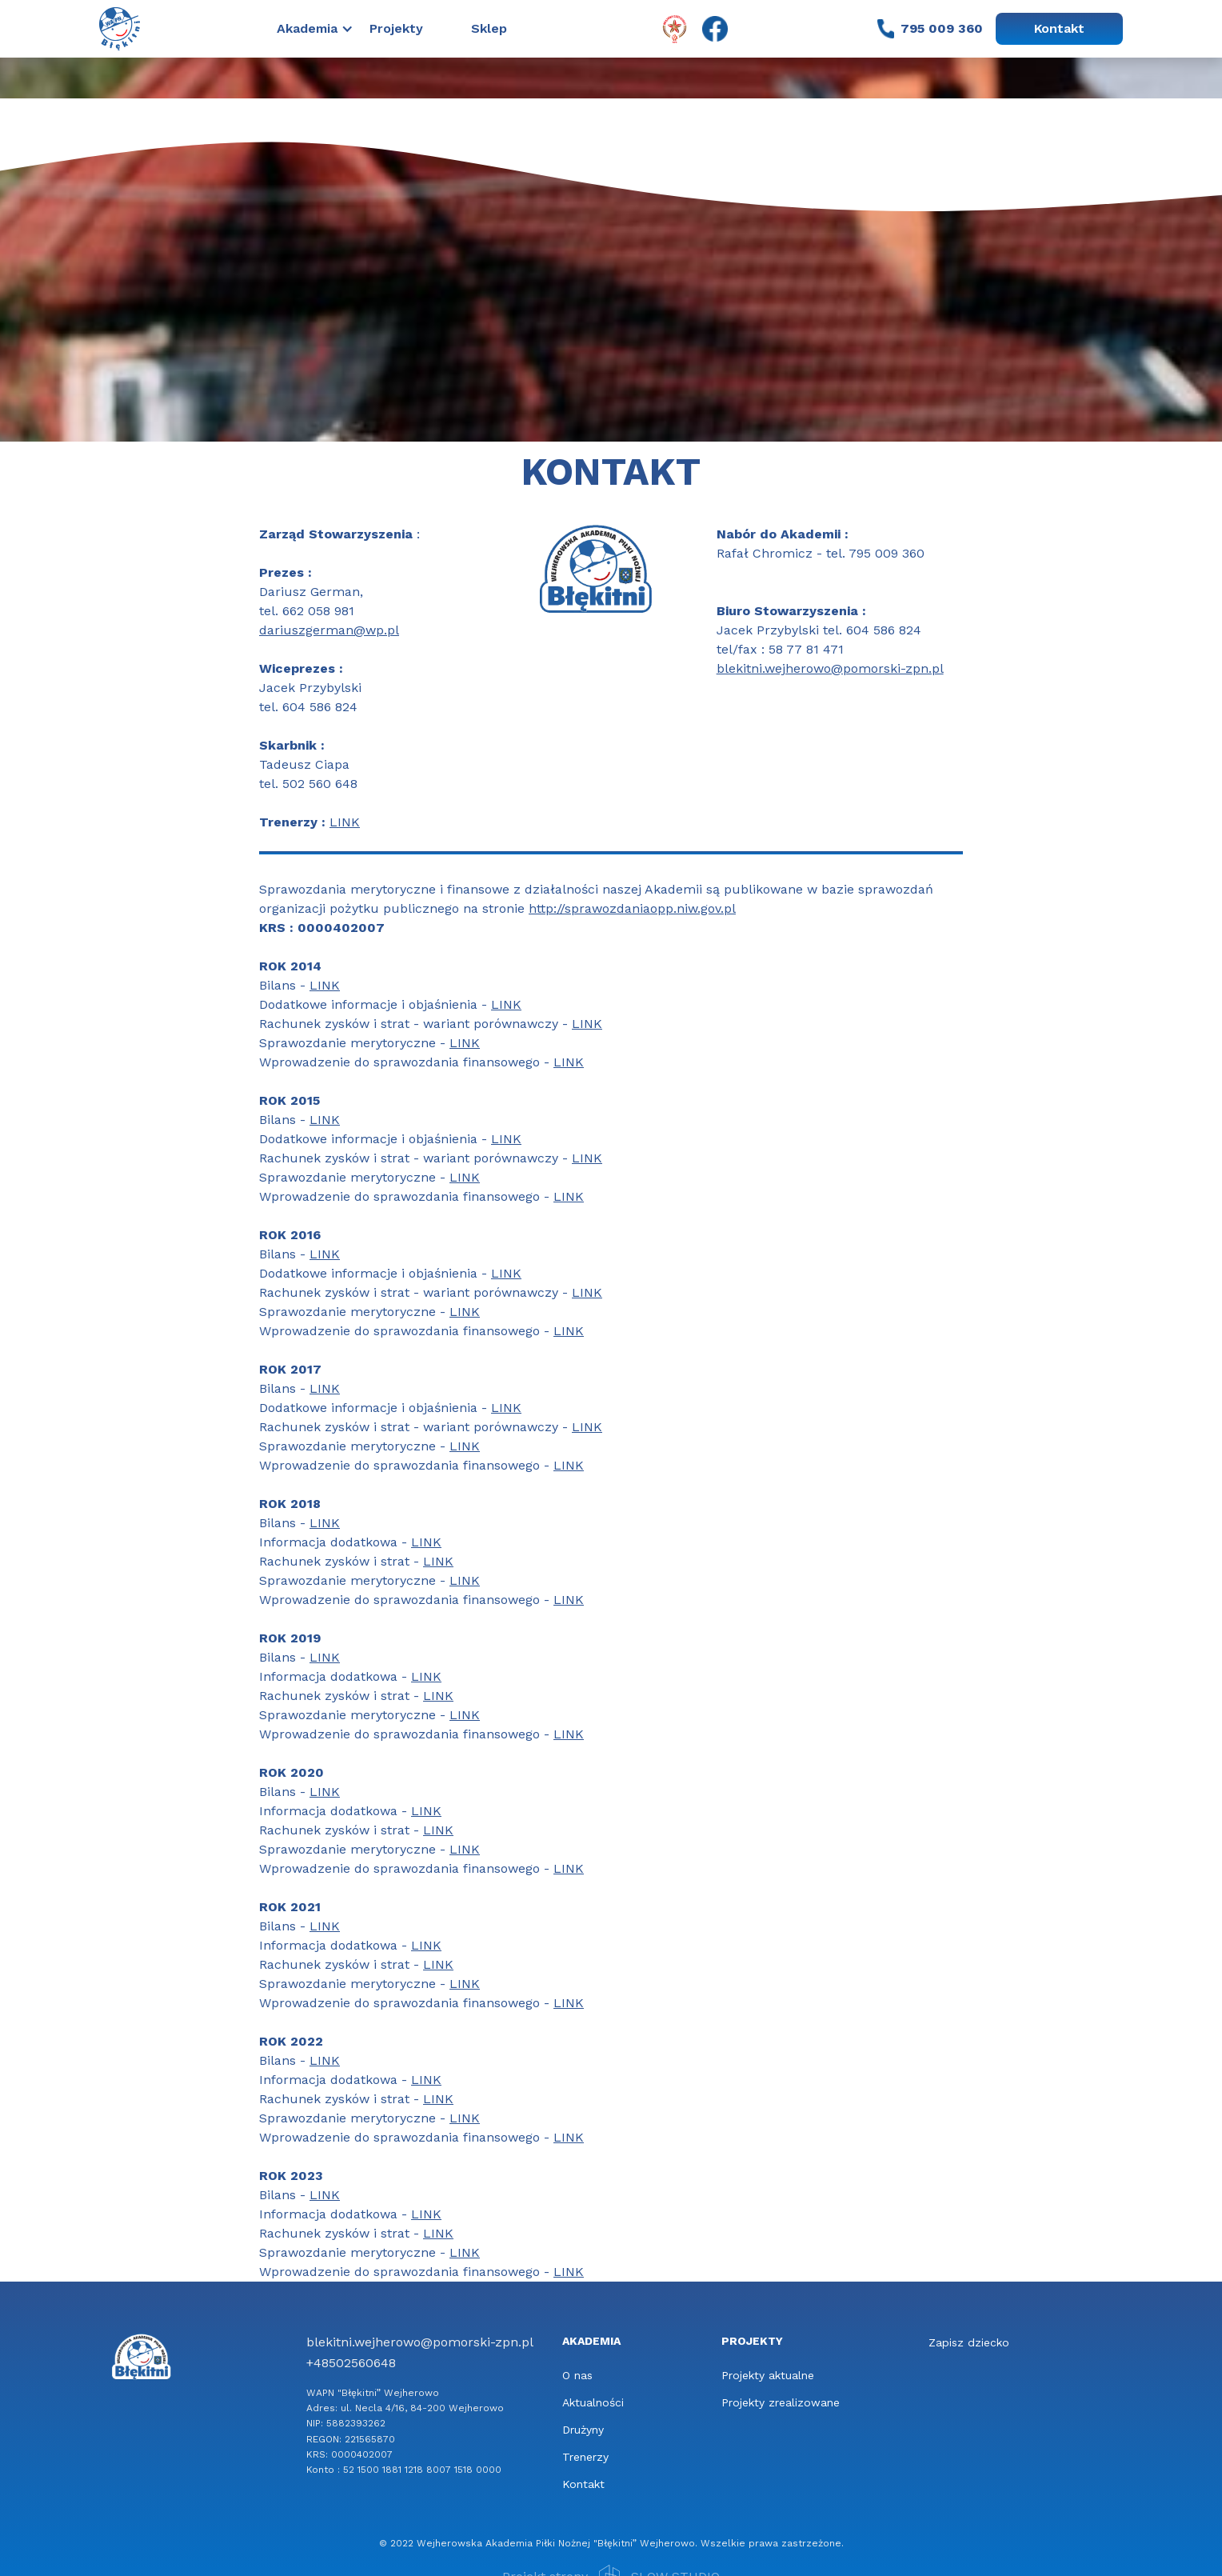 This screenshot has width=1222, height=2576. Describe the element at coordinates (583, 2429) in the screenshot. I see `Drużyny` at that location.